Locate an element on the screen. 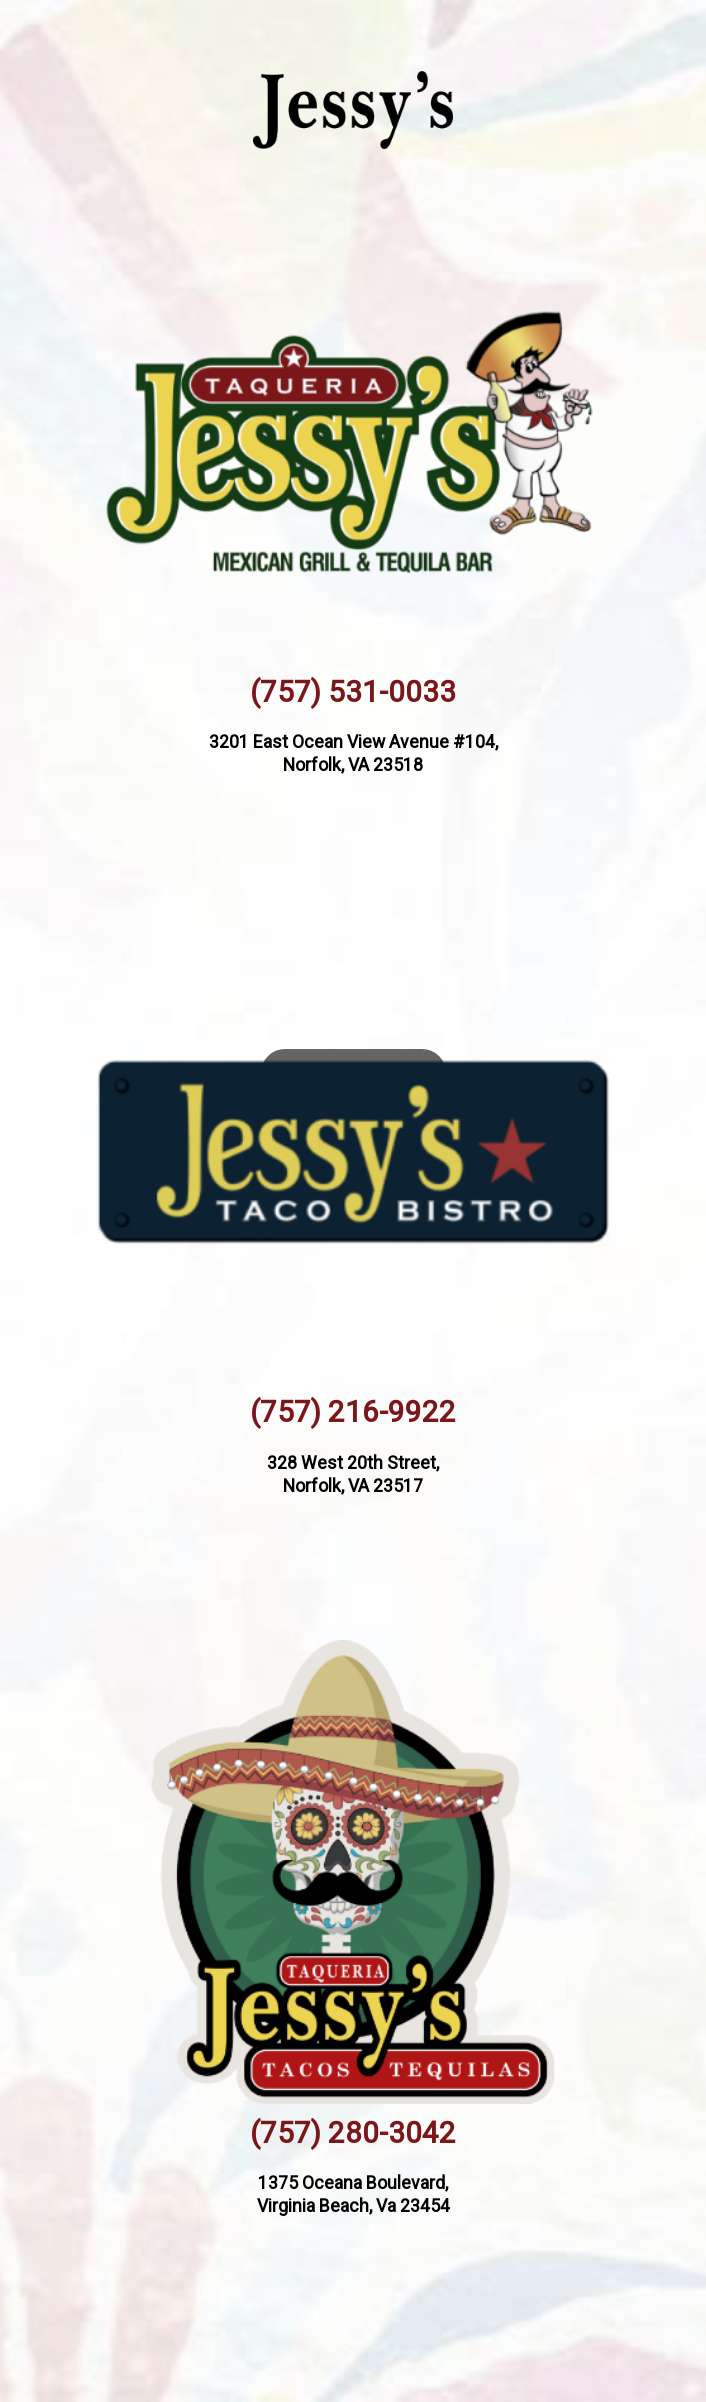  (757) 280-3042 is located at coordinates (353, 2133).